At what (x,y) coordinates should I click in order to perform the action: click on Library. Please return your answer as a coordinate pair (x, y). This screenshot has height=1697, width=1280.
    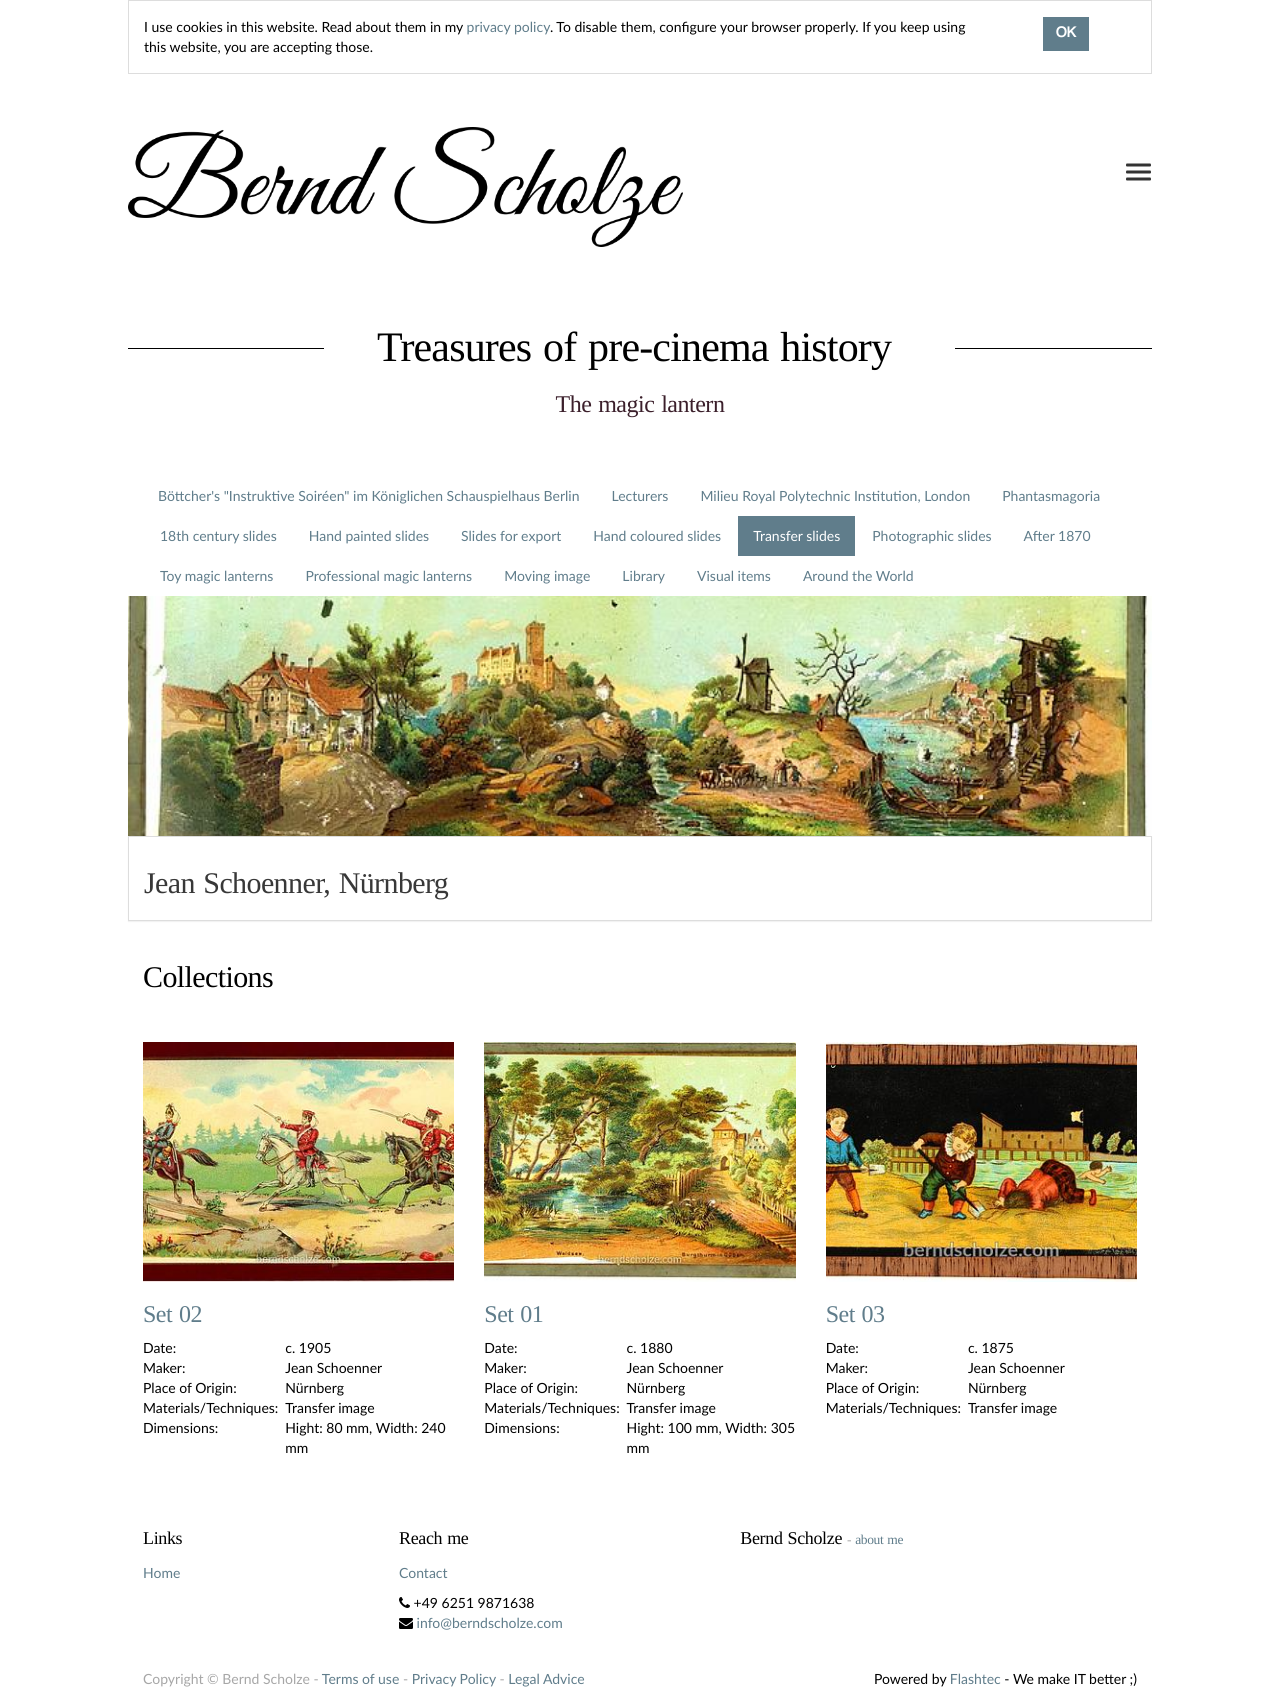
    Looking at the image, I should click on (643, 575).